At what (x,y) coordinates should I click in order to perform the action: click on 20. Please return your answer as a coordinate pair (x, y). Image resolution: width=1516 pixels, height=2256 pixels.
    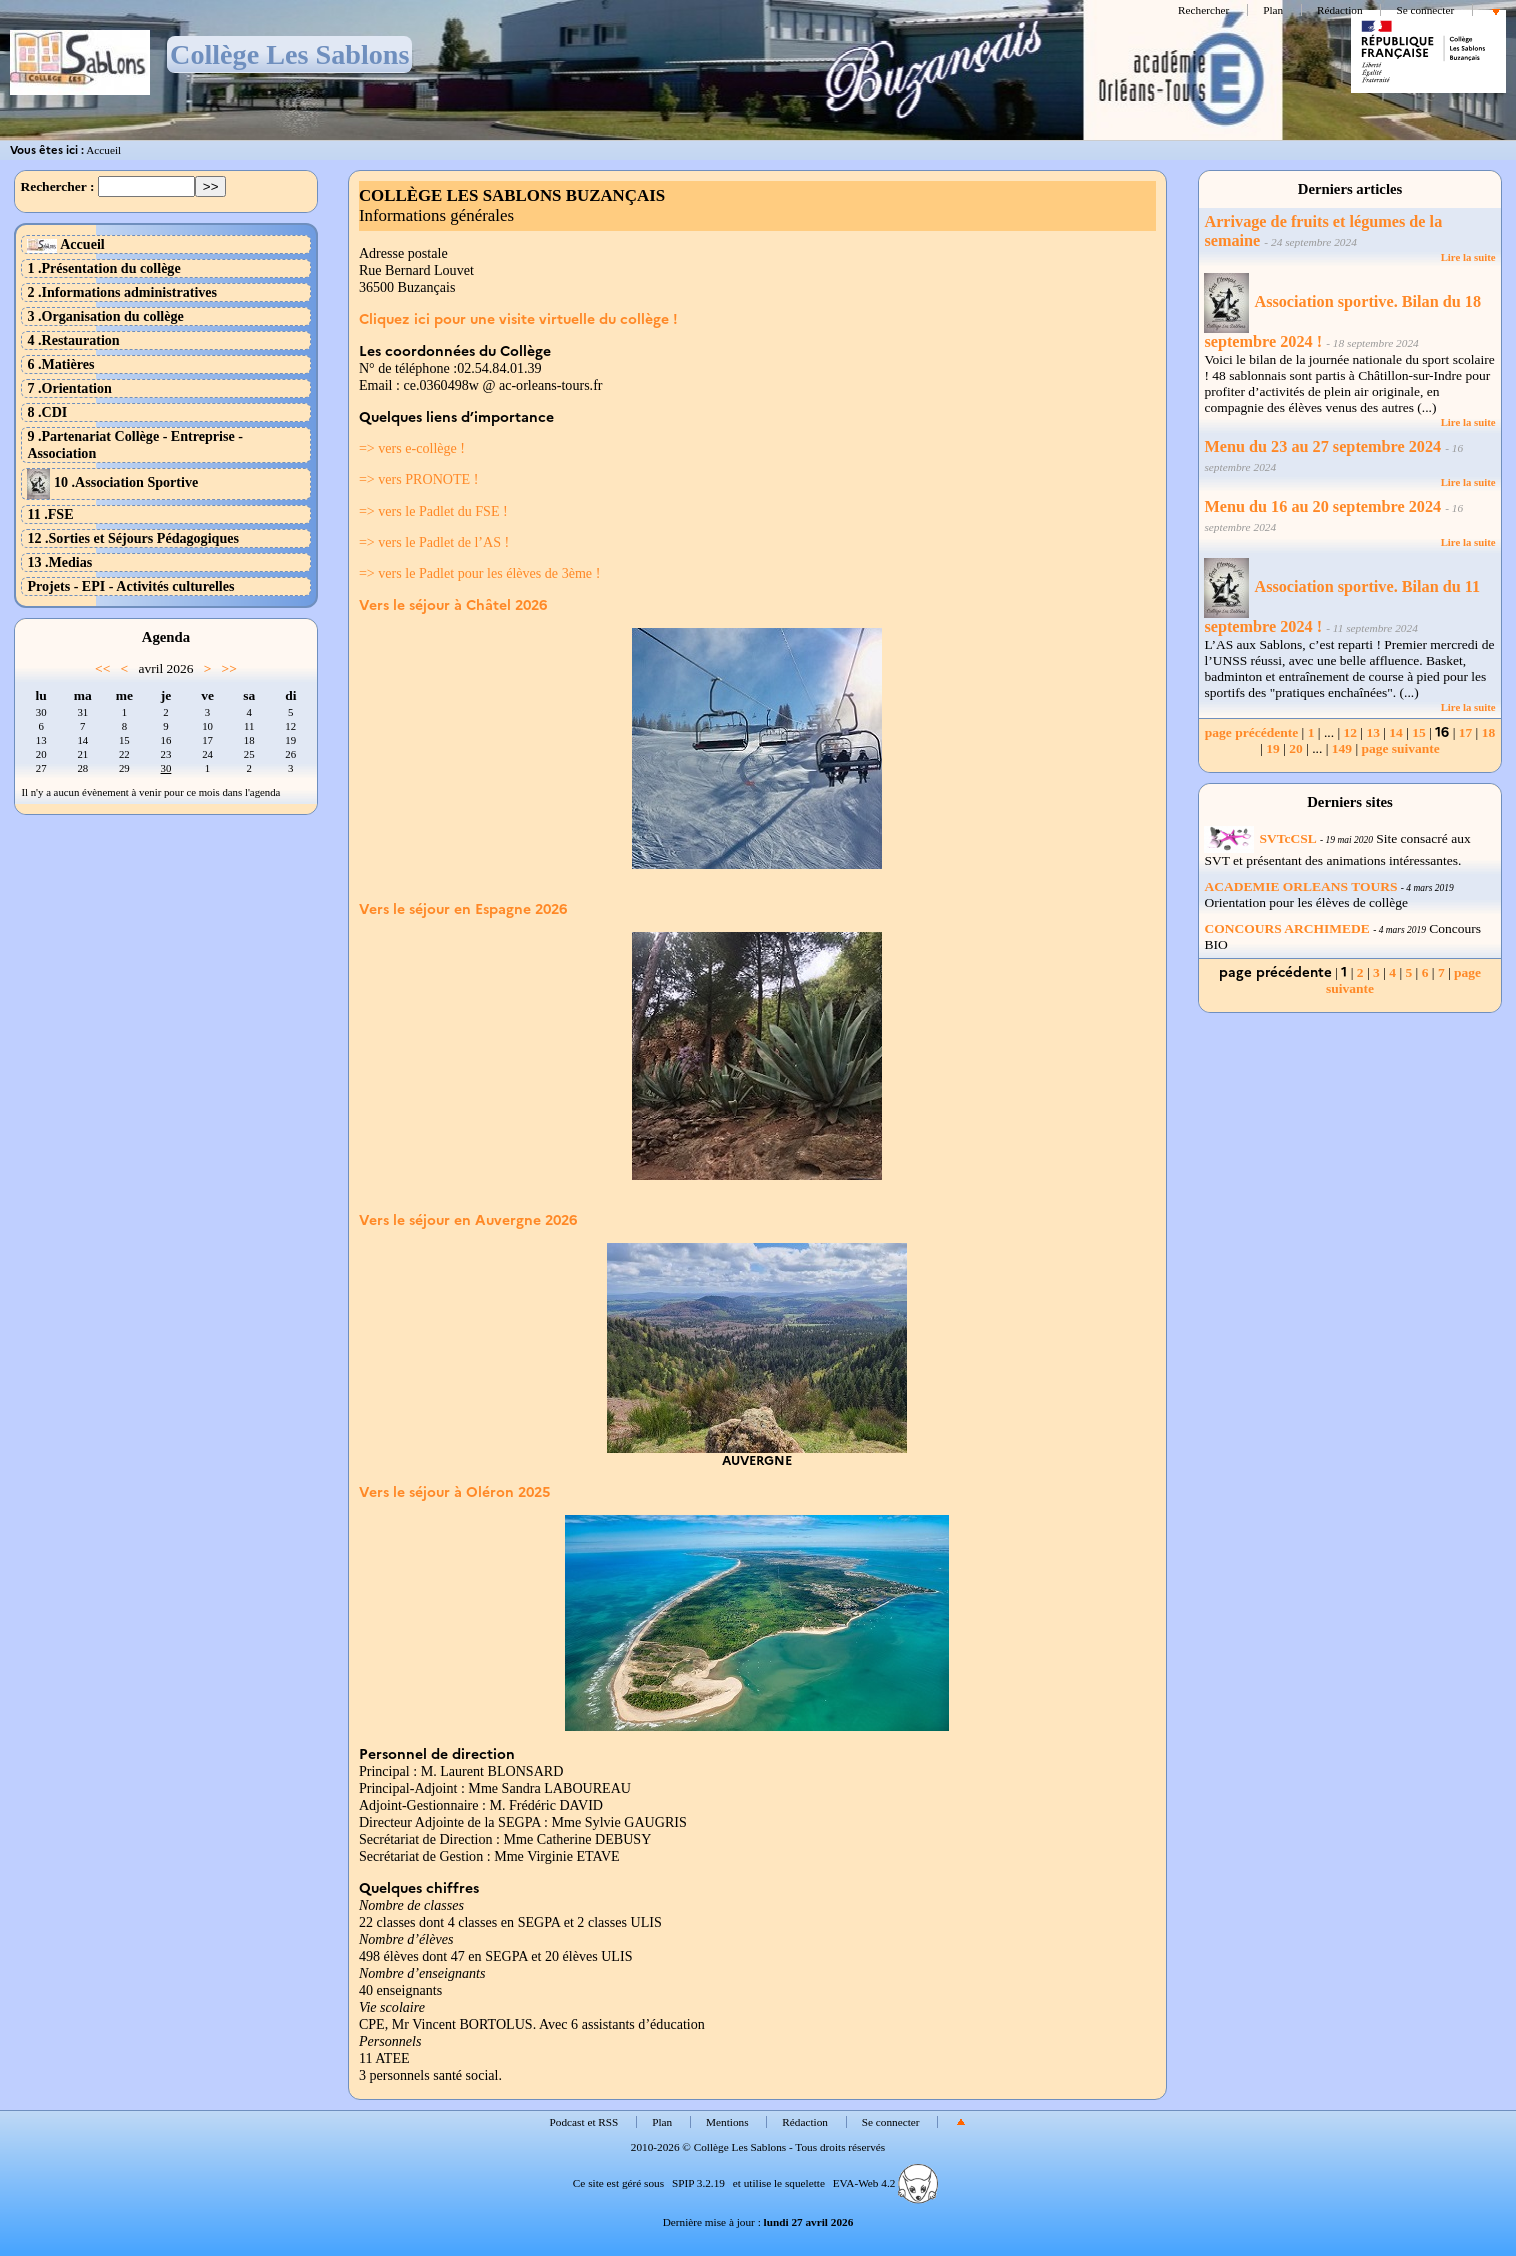
    Looking at the image, I should click on (1296, 748).